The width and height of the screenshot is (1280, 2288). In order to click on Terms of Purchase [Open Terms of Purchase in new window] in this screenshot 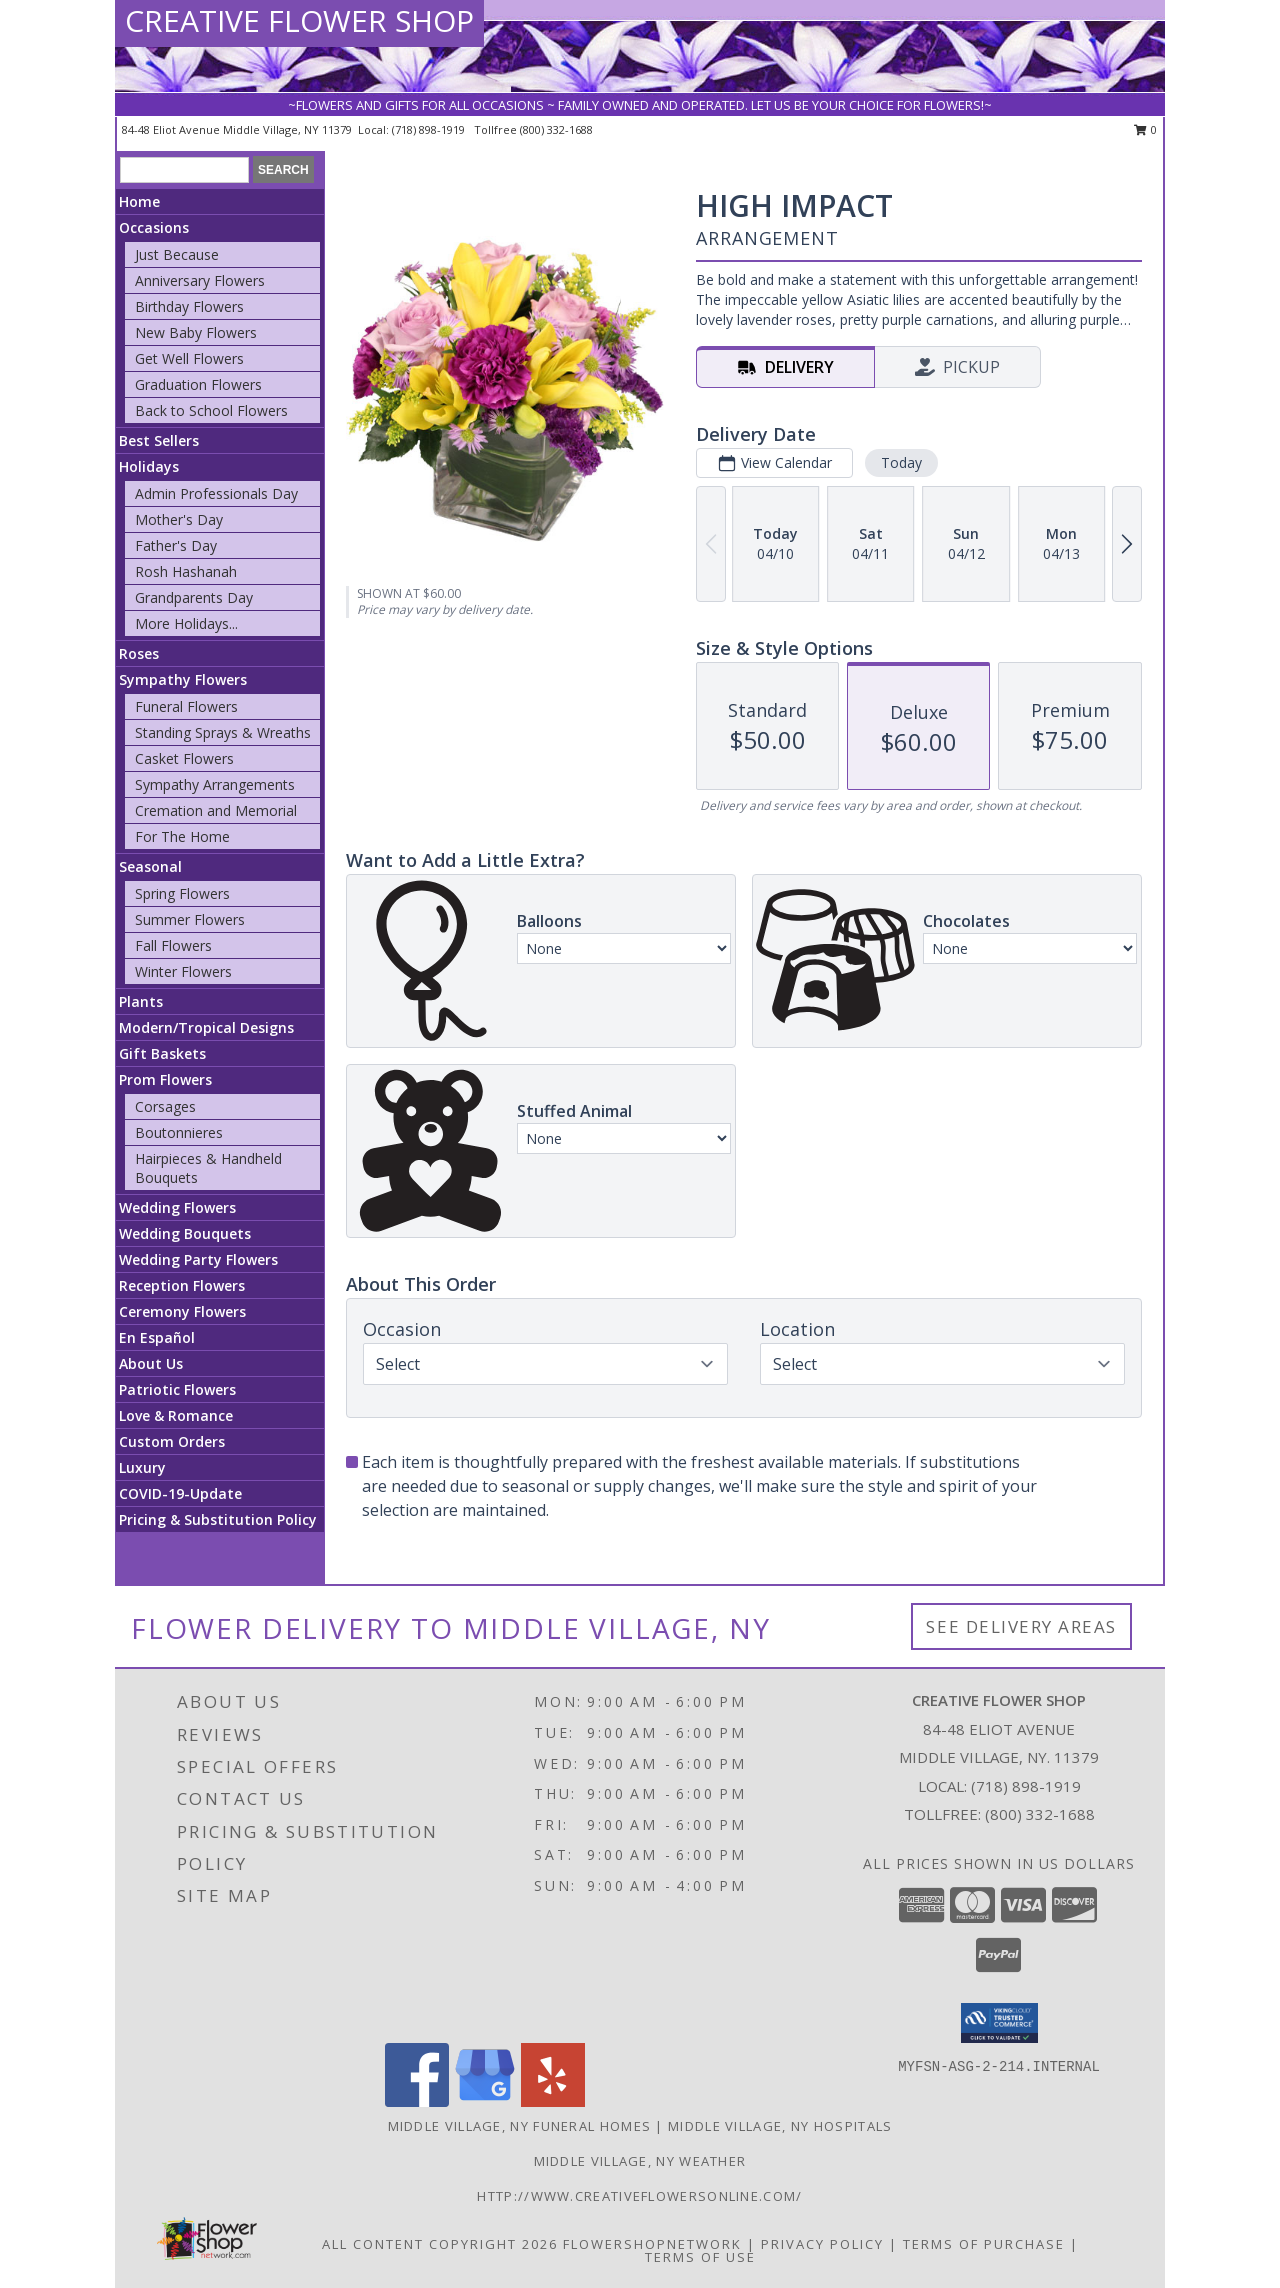, I will do `click(984, 2244)`.